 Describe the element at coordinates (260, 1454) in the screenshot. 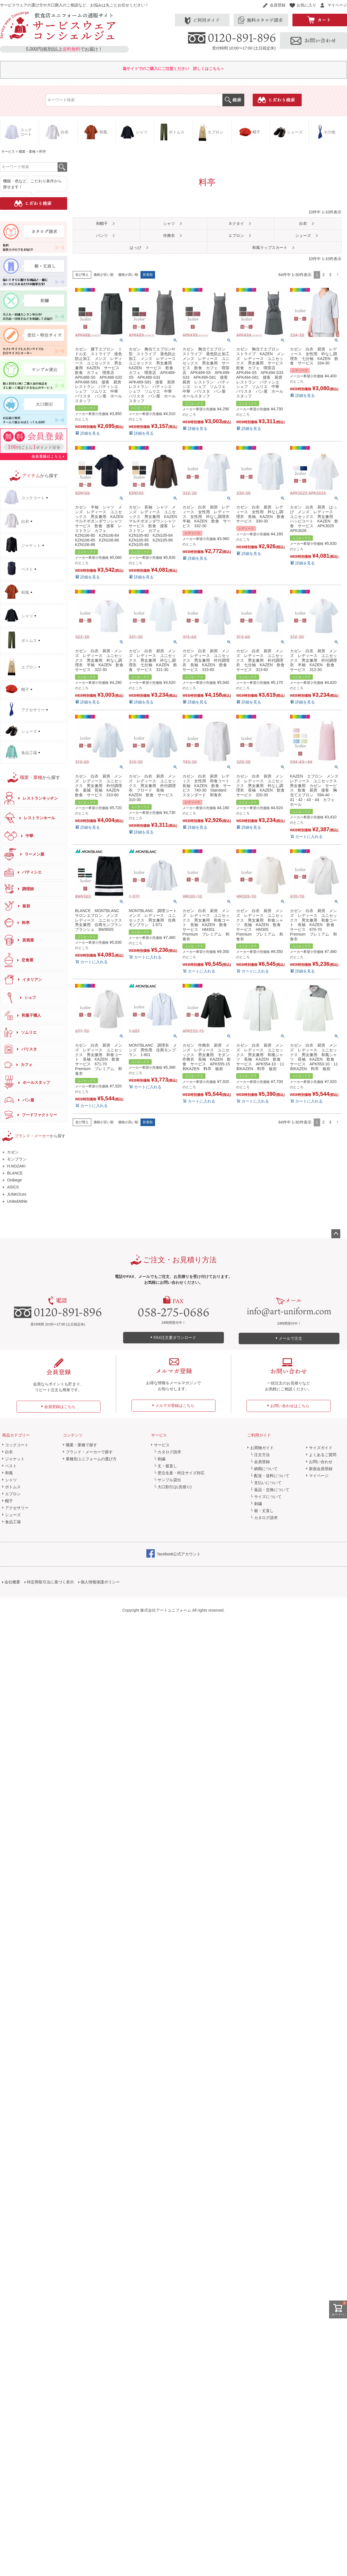

I see `└ 注文方法` at that location.